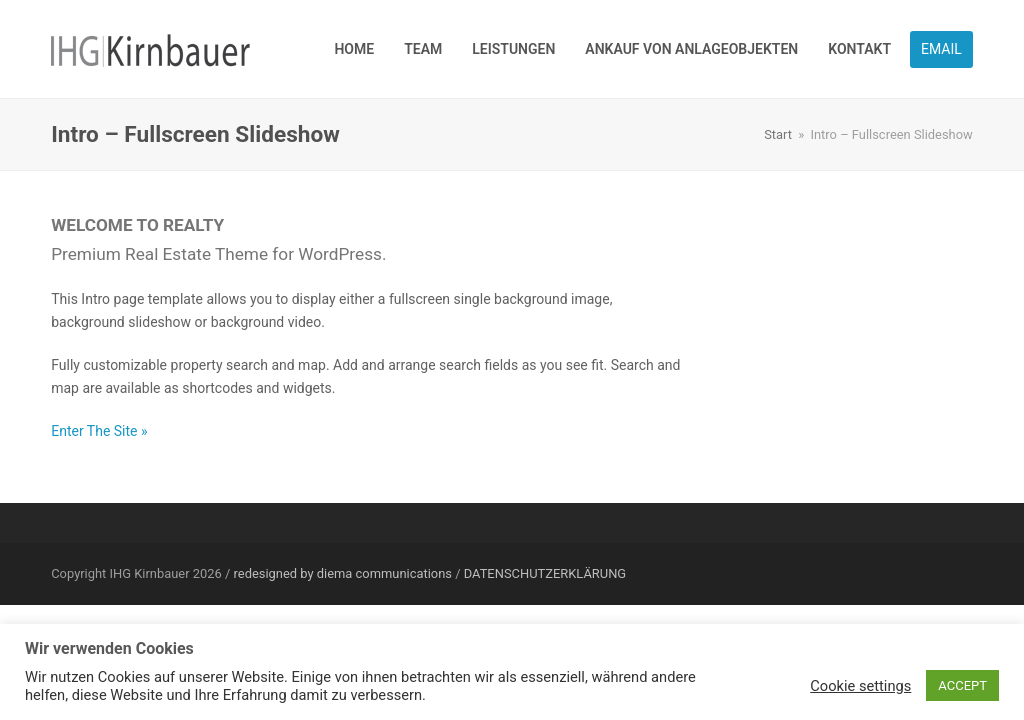  Describe the element at coordinates (343, 573) in the screenshot. I see `redesigned by diema communications` at that location.